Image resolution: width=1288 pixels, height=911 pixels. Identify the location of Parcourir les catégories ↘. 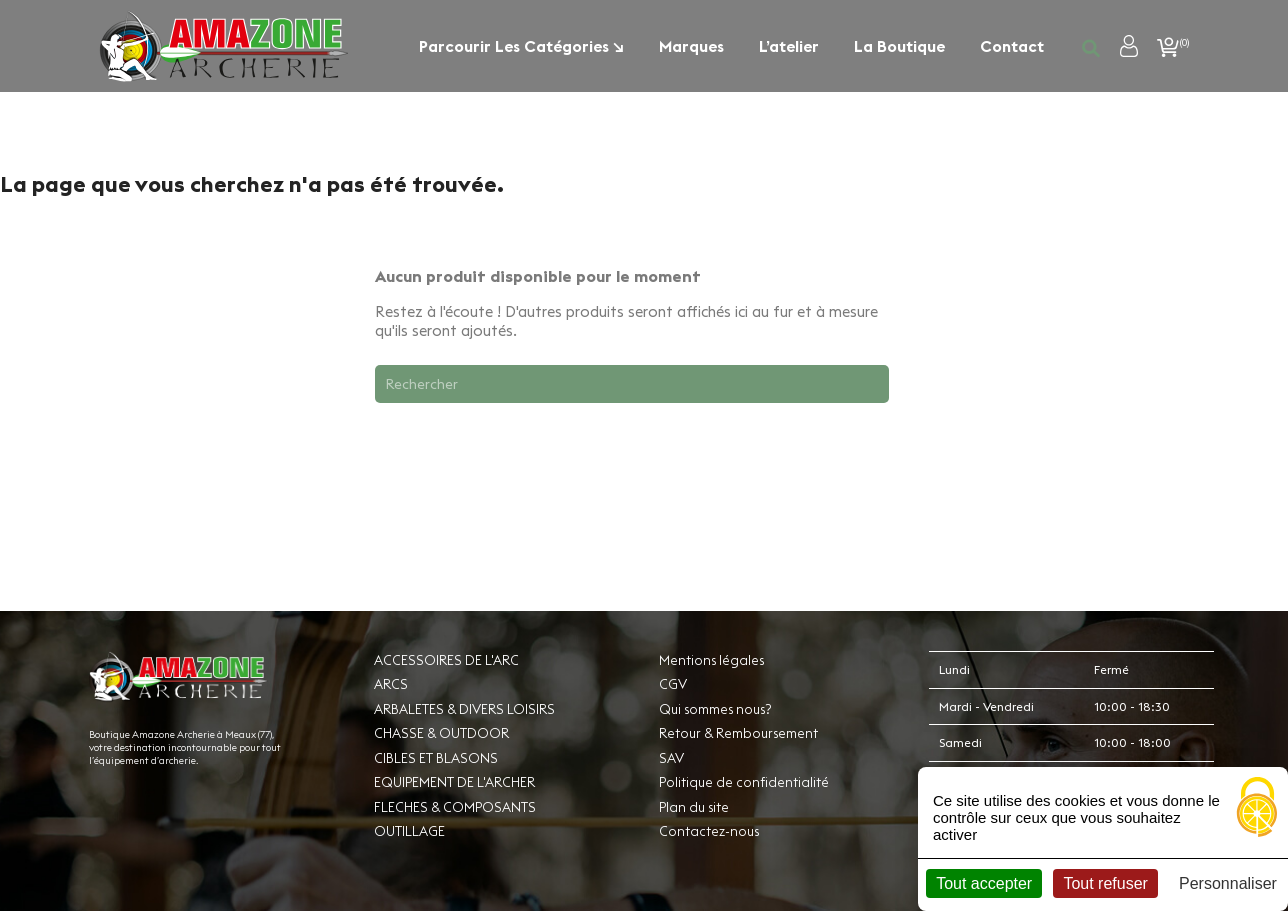
(521, 46).